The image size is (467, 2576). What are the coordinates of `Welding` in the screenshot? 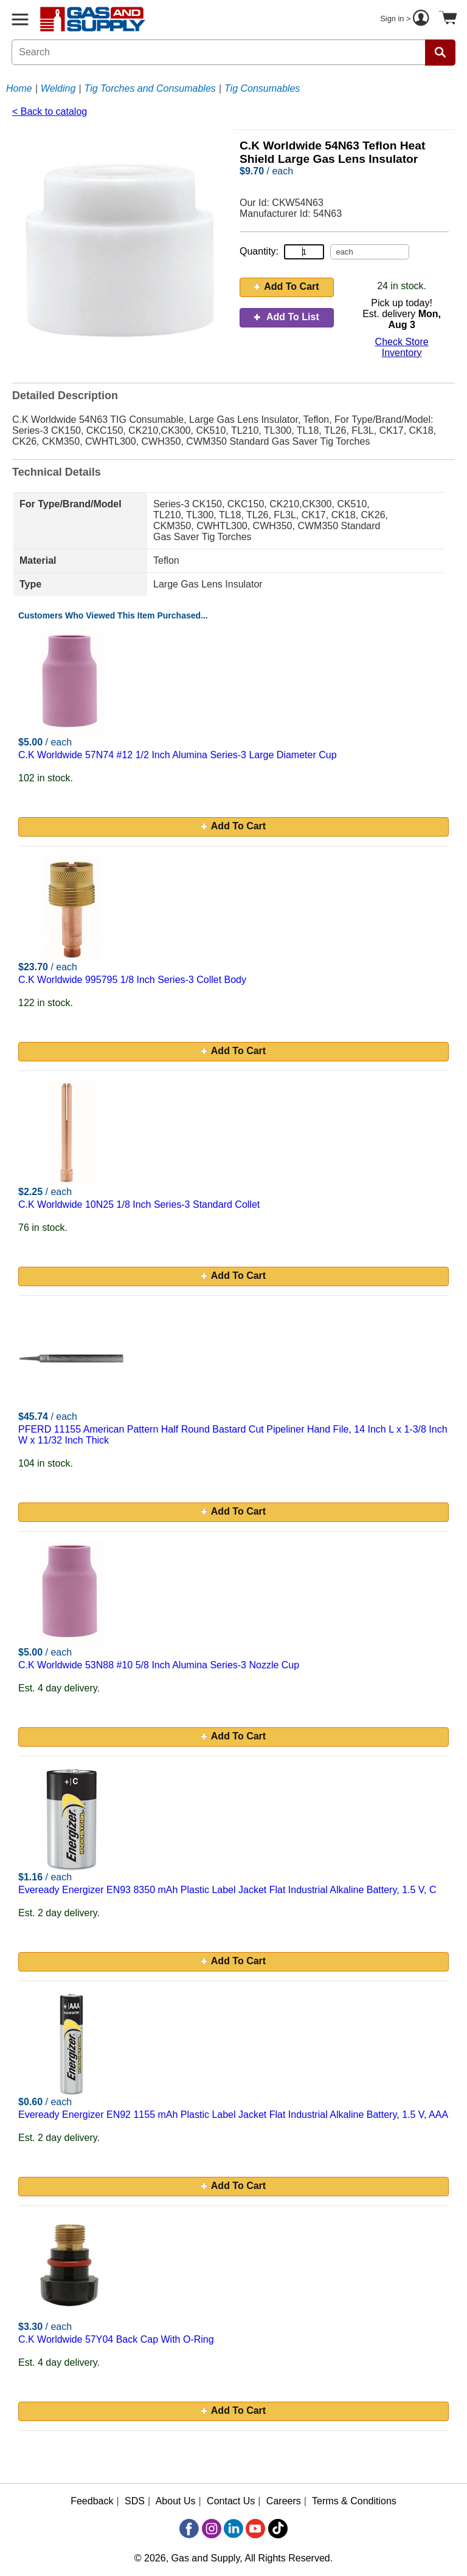 It's located at (58, 88).